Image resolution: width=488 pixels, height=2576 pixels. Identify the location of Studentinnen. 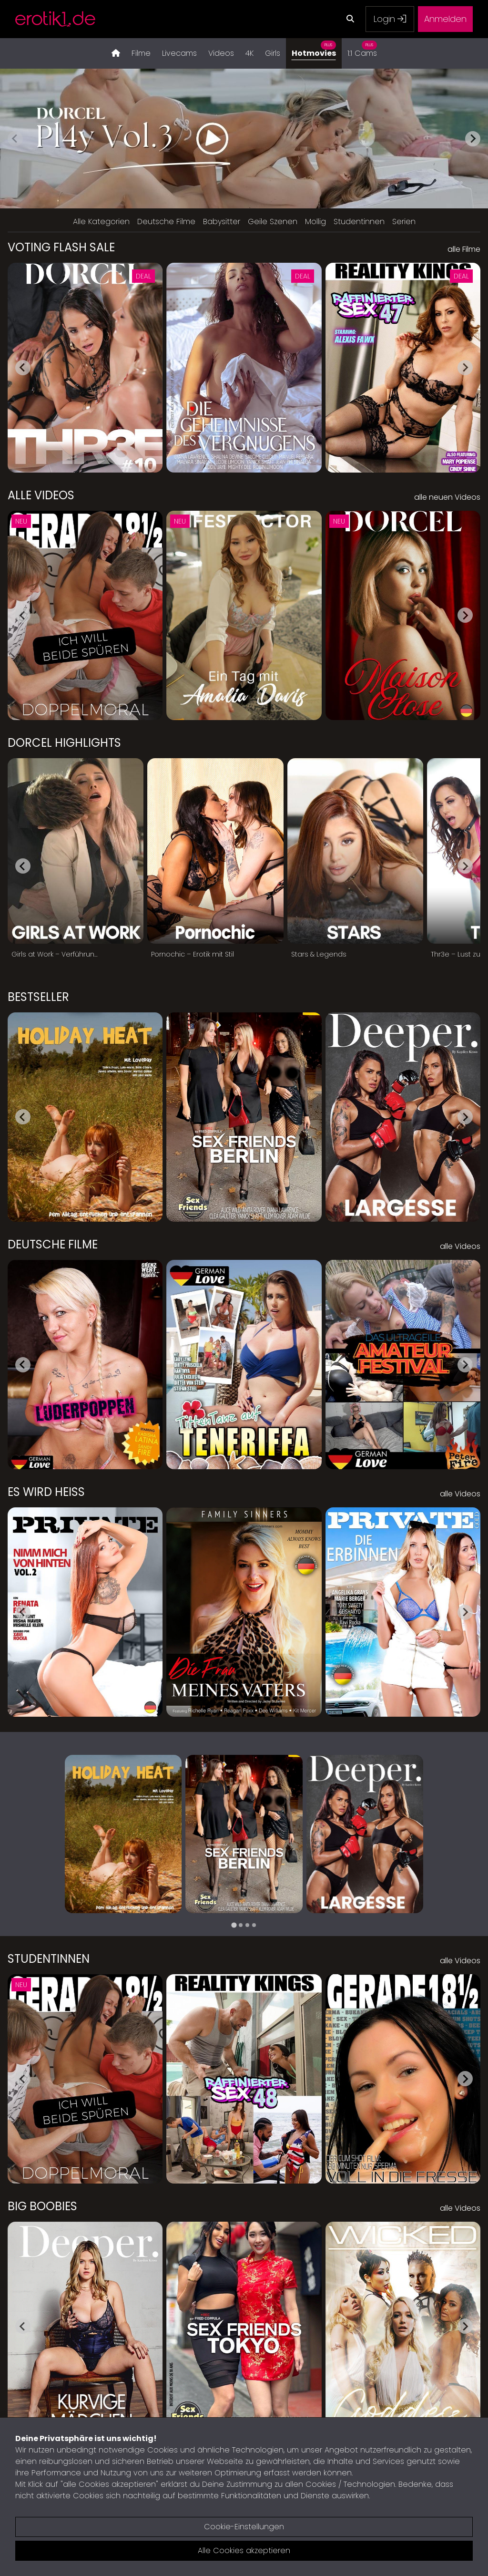
(359, 221).